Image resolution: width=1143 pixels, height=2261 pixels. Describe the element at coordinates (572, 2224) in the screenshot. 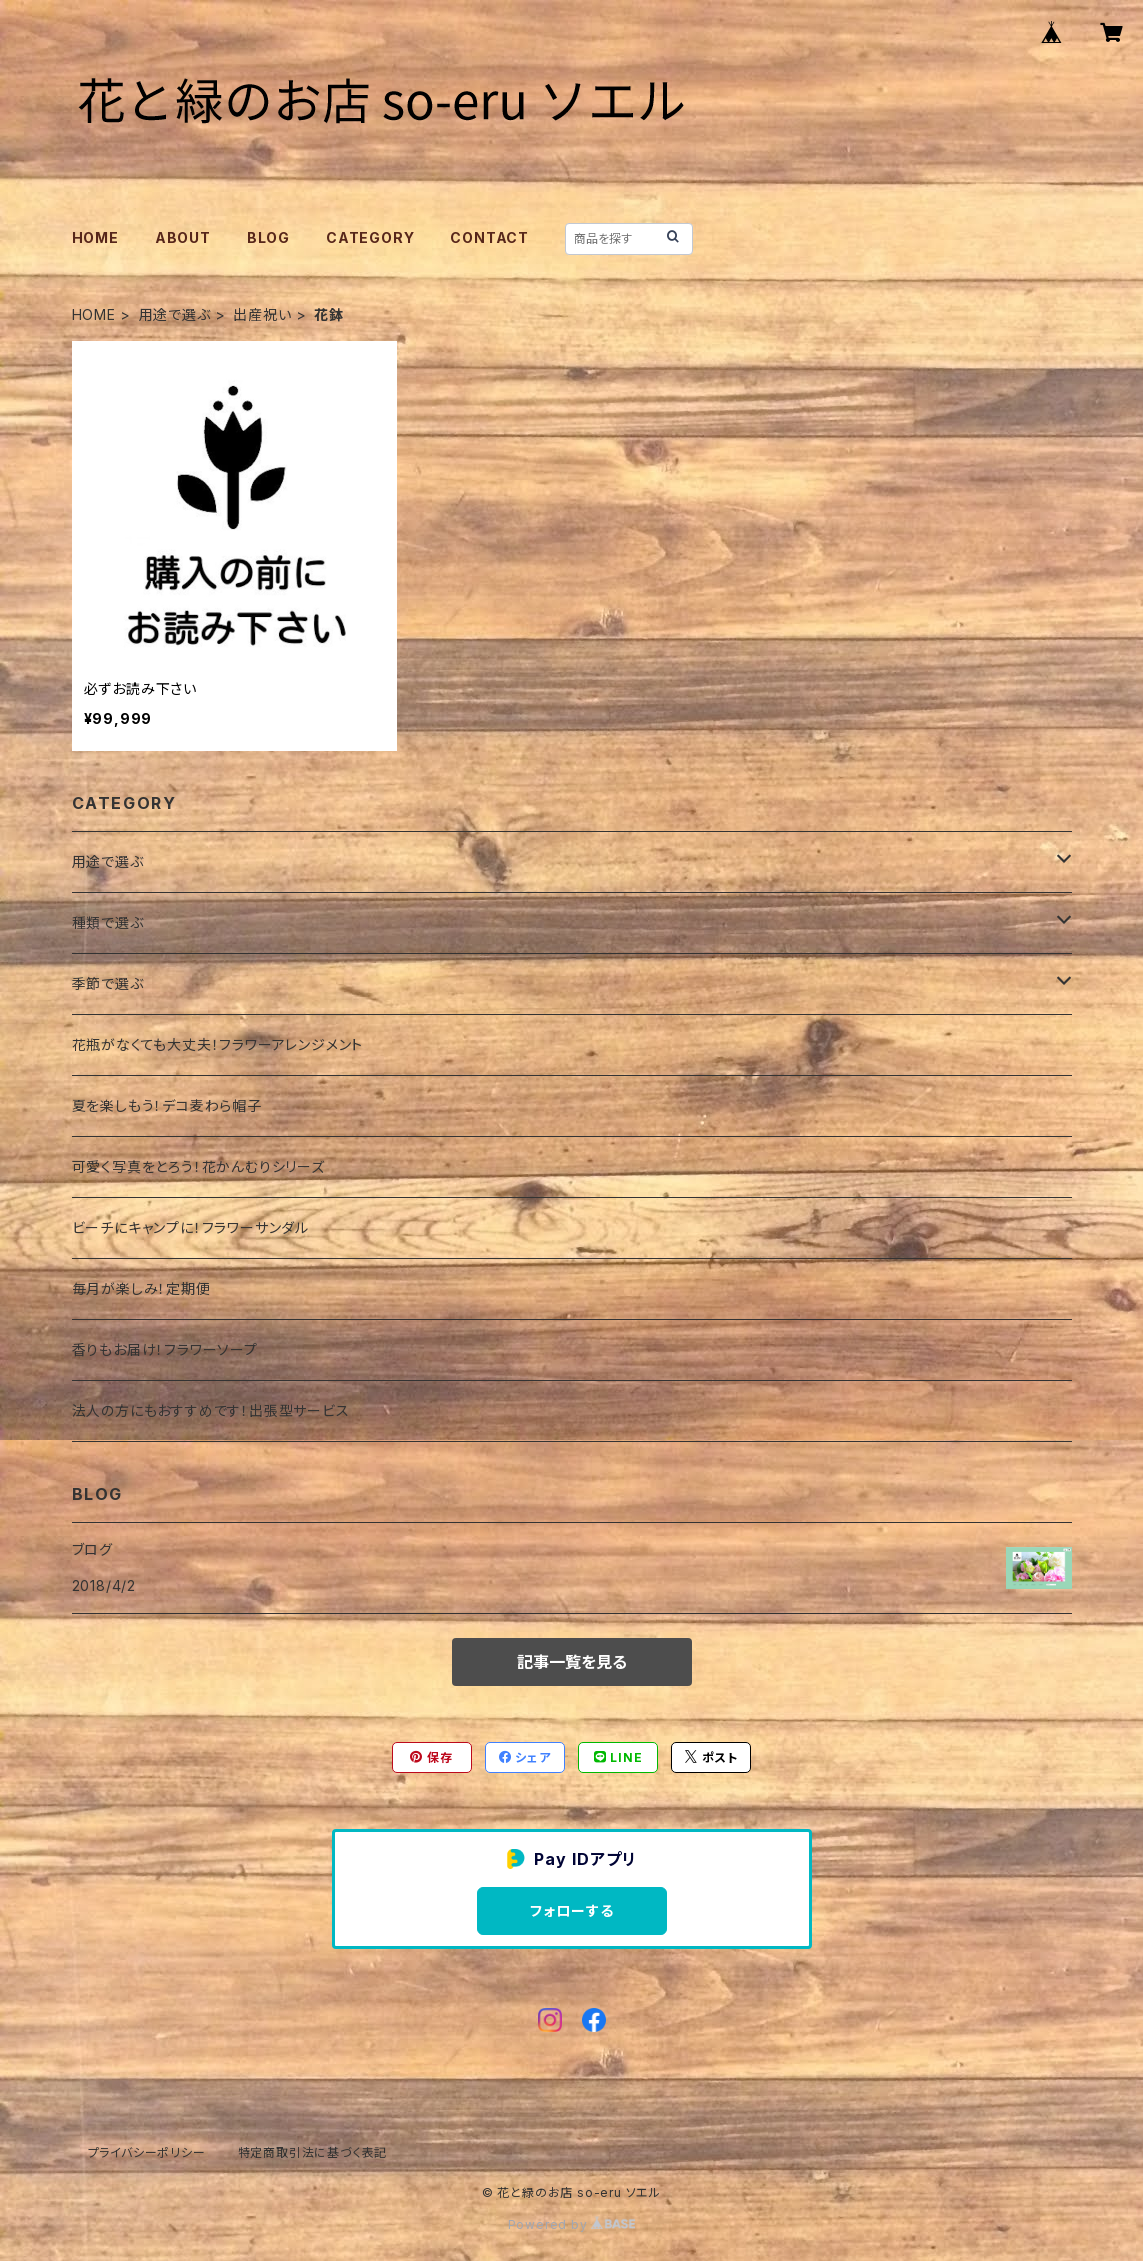

I see `Powered by` at that location.